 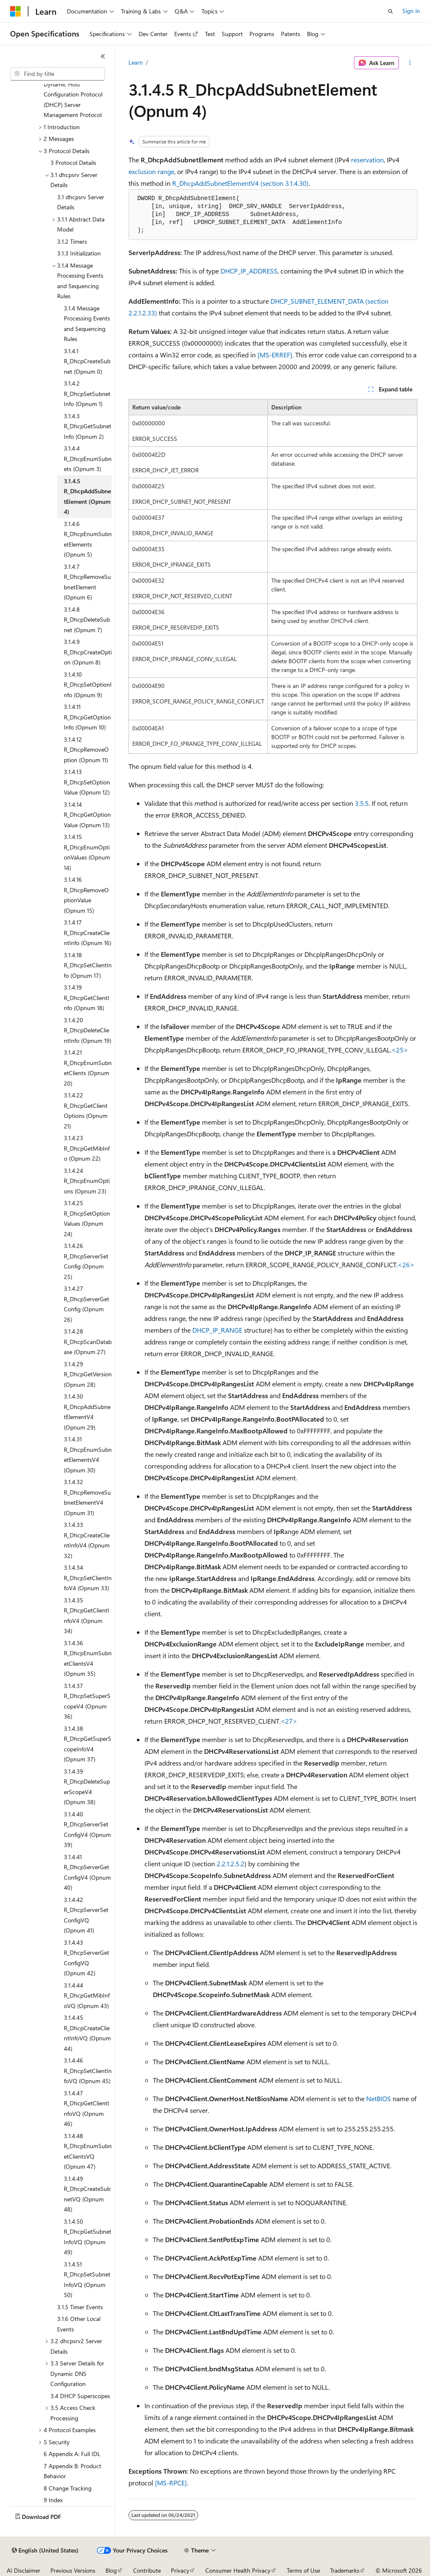 What do you see at coordinates (303, 2570) in the screenshot?
I see `Terms of Use` at bounding box center [303, 2570].